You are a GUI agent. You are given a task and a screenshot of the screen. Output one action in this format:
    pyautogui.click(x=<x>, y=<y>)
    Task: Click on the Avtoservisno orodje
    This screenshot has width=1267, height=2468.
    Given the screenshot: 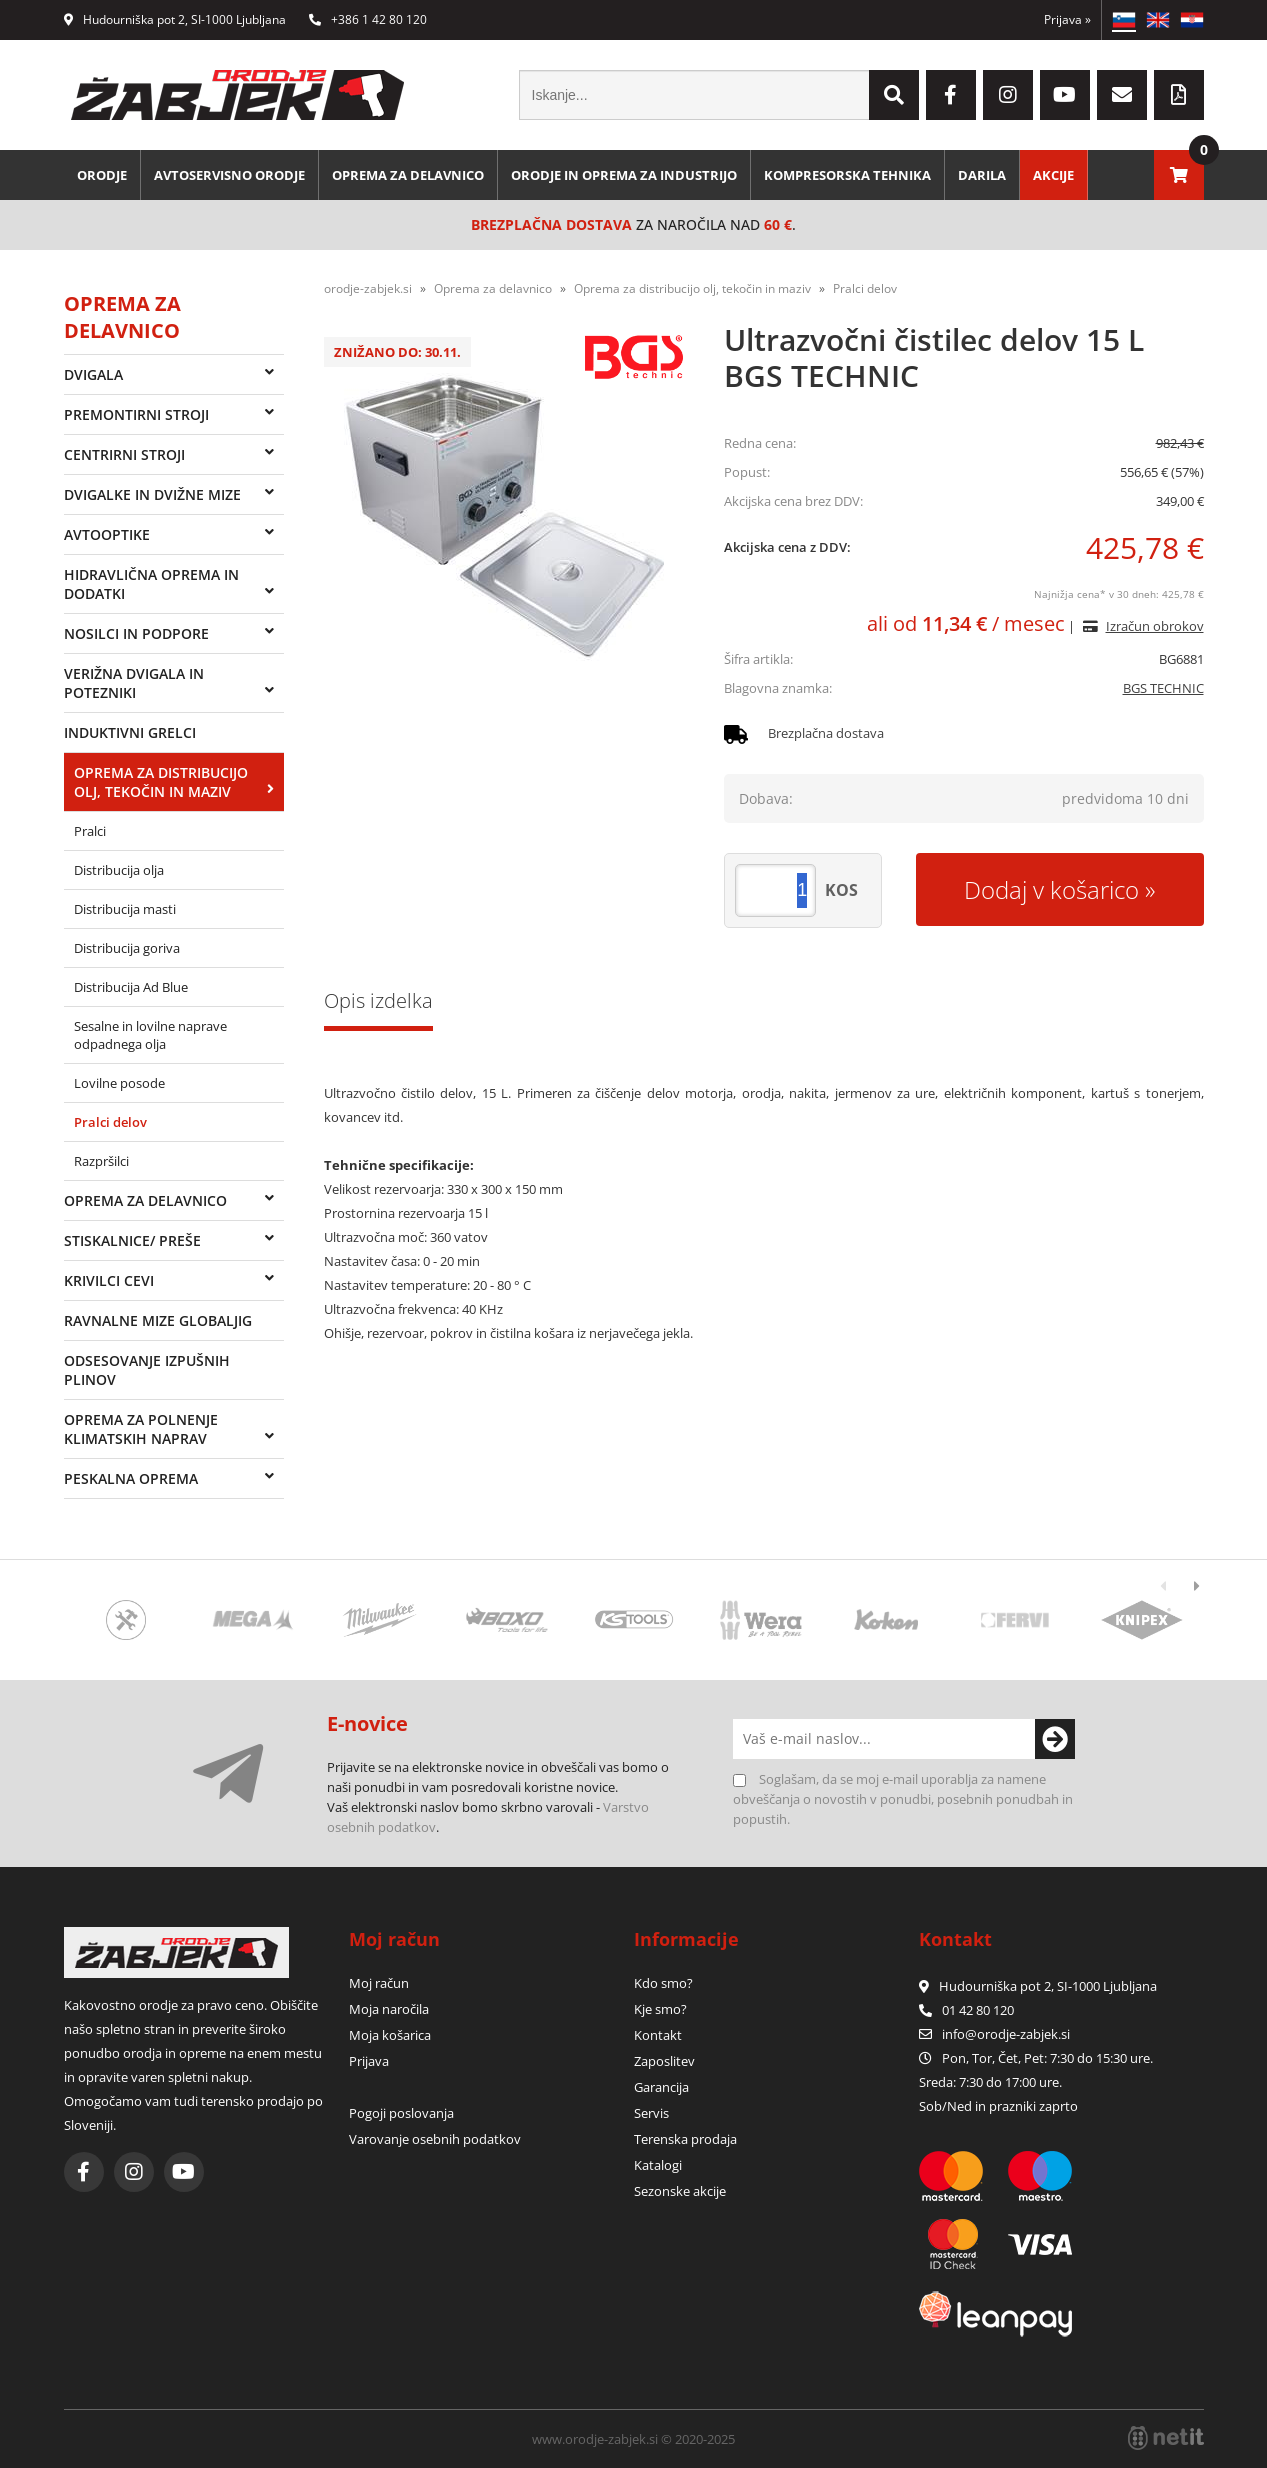 What is the action you would take?
    pyautogui.click(x=229, y=175)
    